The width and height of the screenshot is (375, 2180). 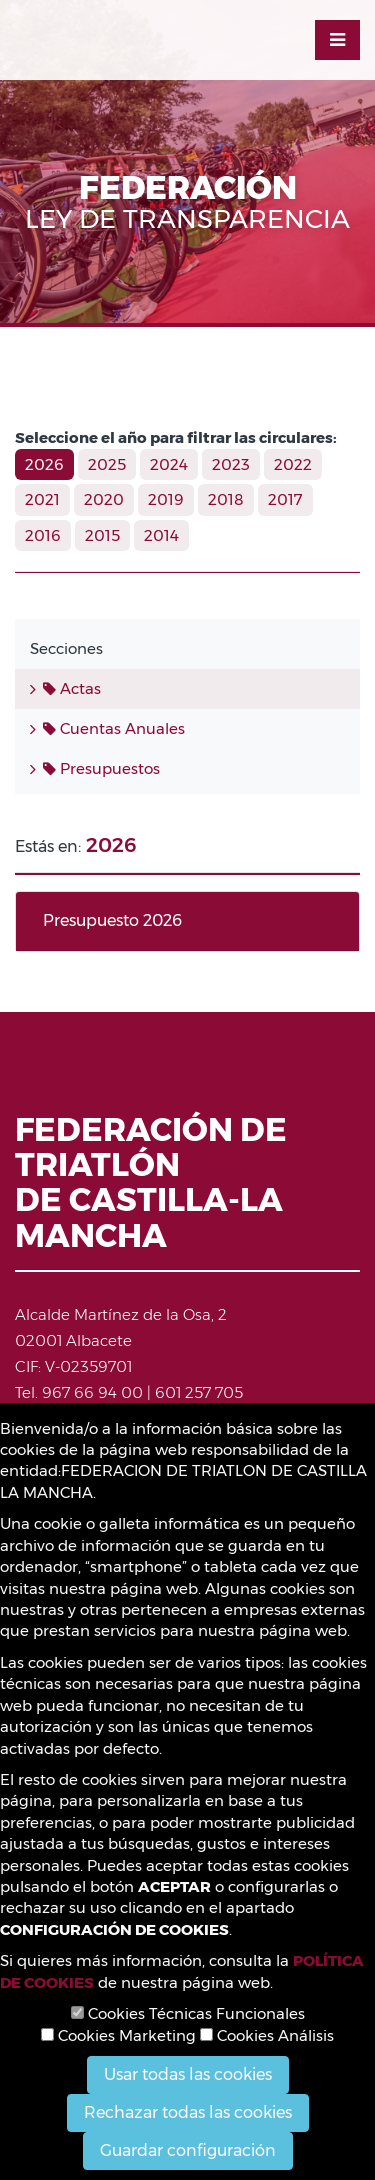 What do you see at coordinates (104, 499) in the screenshot?
I see `2020` at bounding box center [104, 499].